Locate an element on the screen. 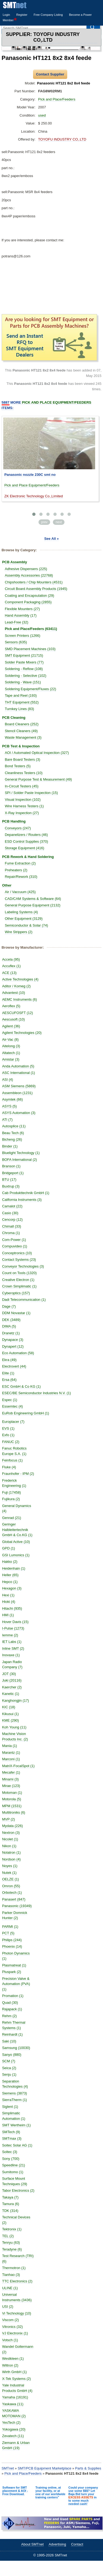 This screenshot has width=103, height=2576. Phoenix (14) is located at coordinates (12, 1946).